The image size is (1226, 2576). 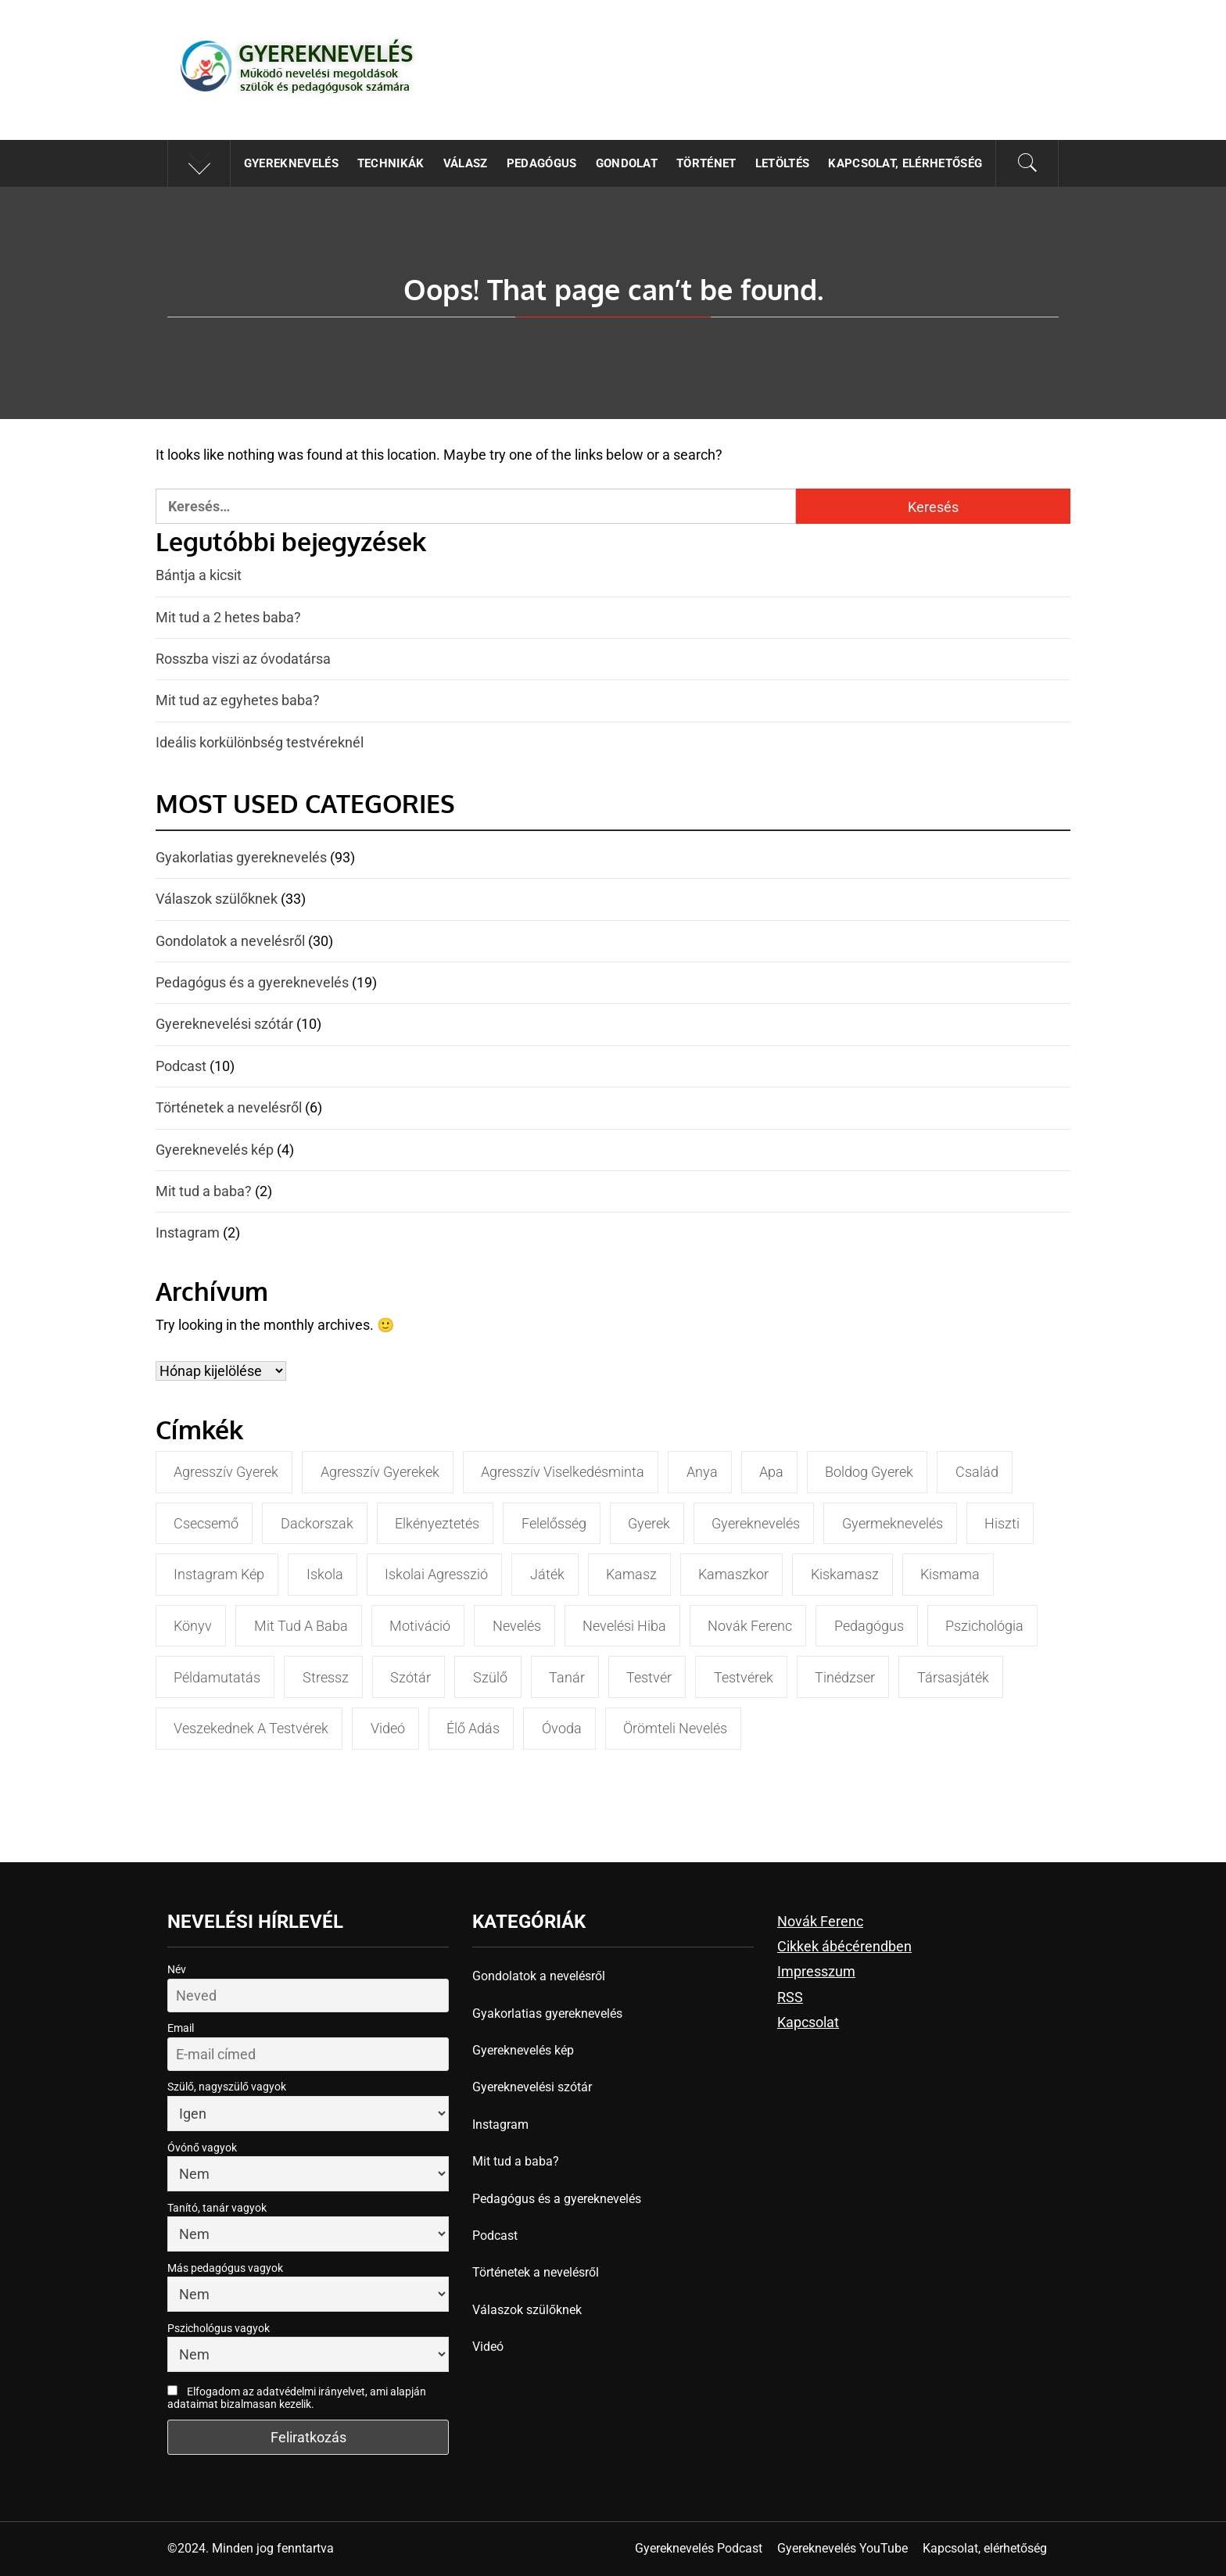 What do you see at coordinates (892, 1523) in the screenshot?
I see `gyermeknevelés [gyermeknevelés (5 elem)]` at bounding box center [892, 1523].